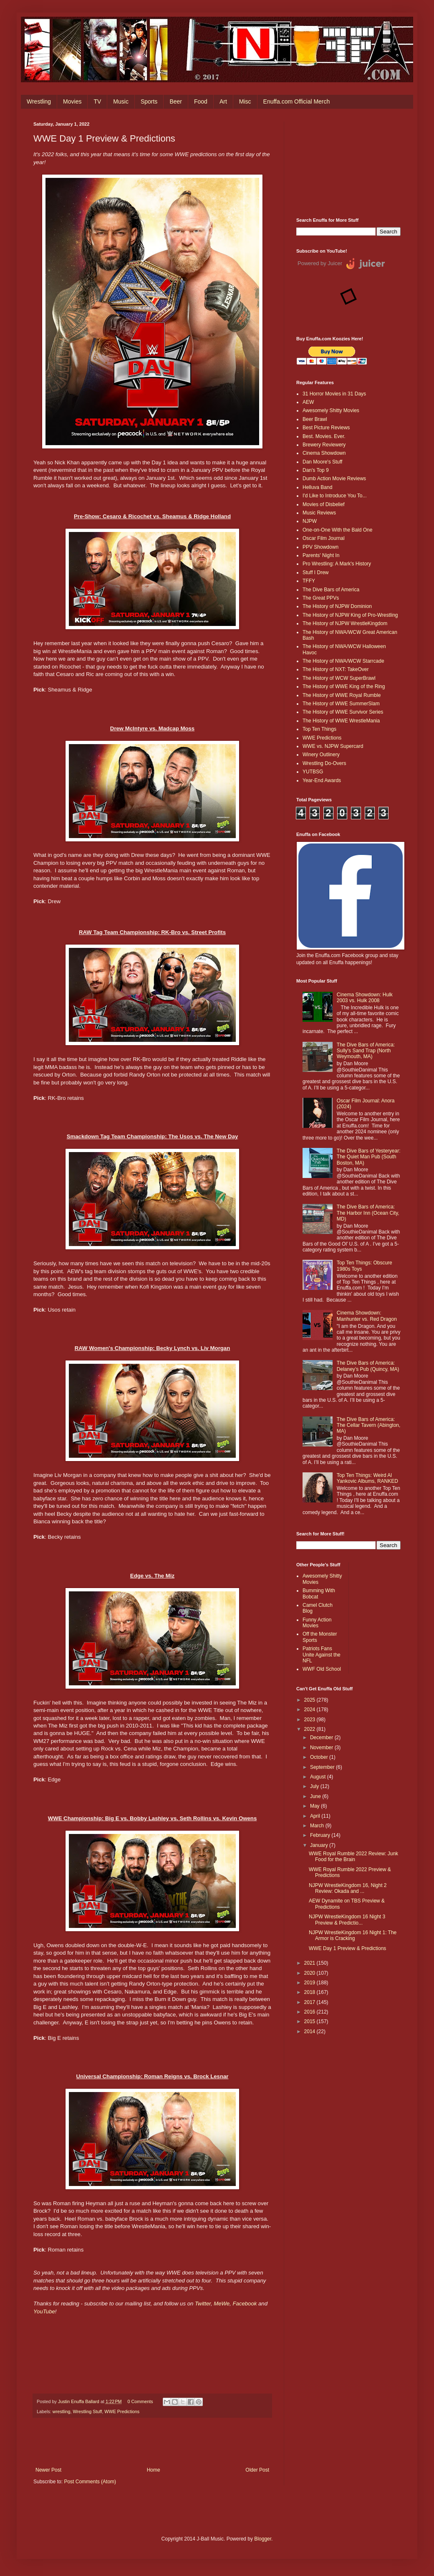 The height and width of the screenshot is (2576, 434). Describe the element at coordinates (48, 2470) in the screenshot. I see `Newer Post` at that location.